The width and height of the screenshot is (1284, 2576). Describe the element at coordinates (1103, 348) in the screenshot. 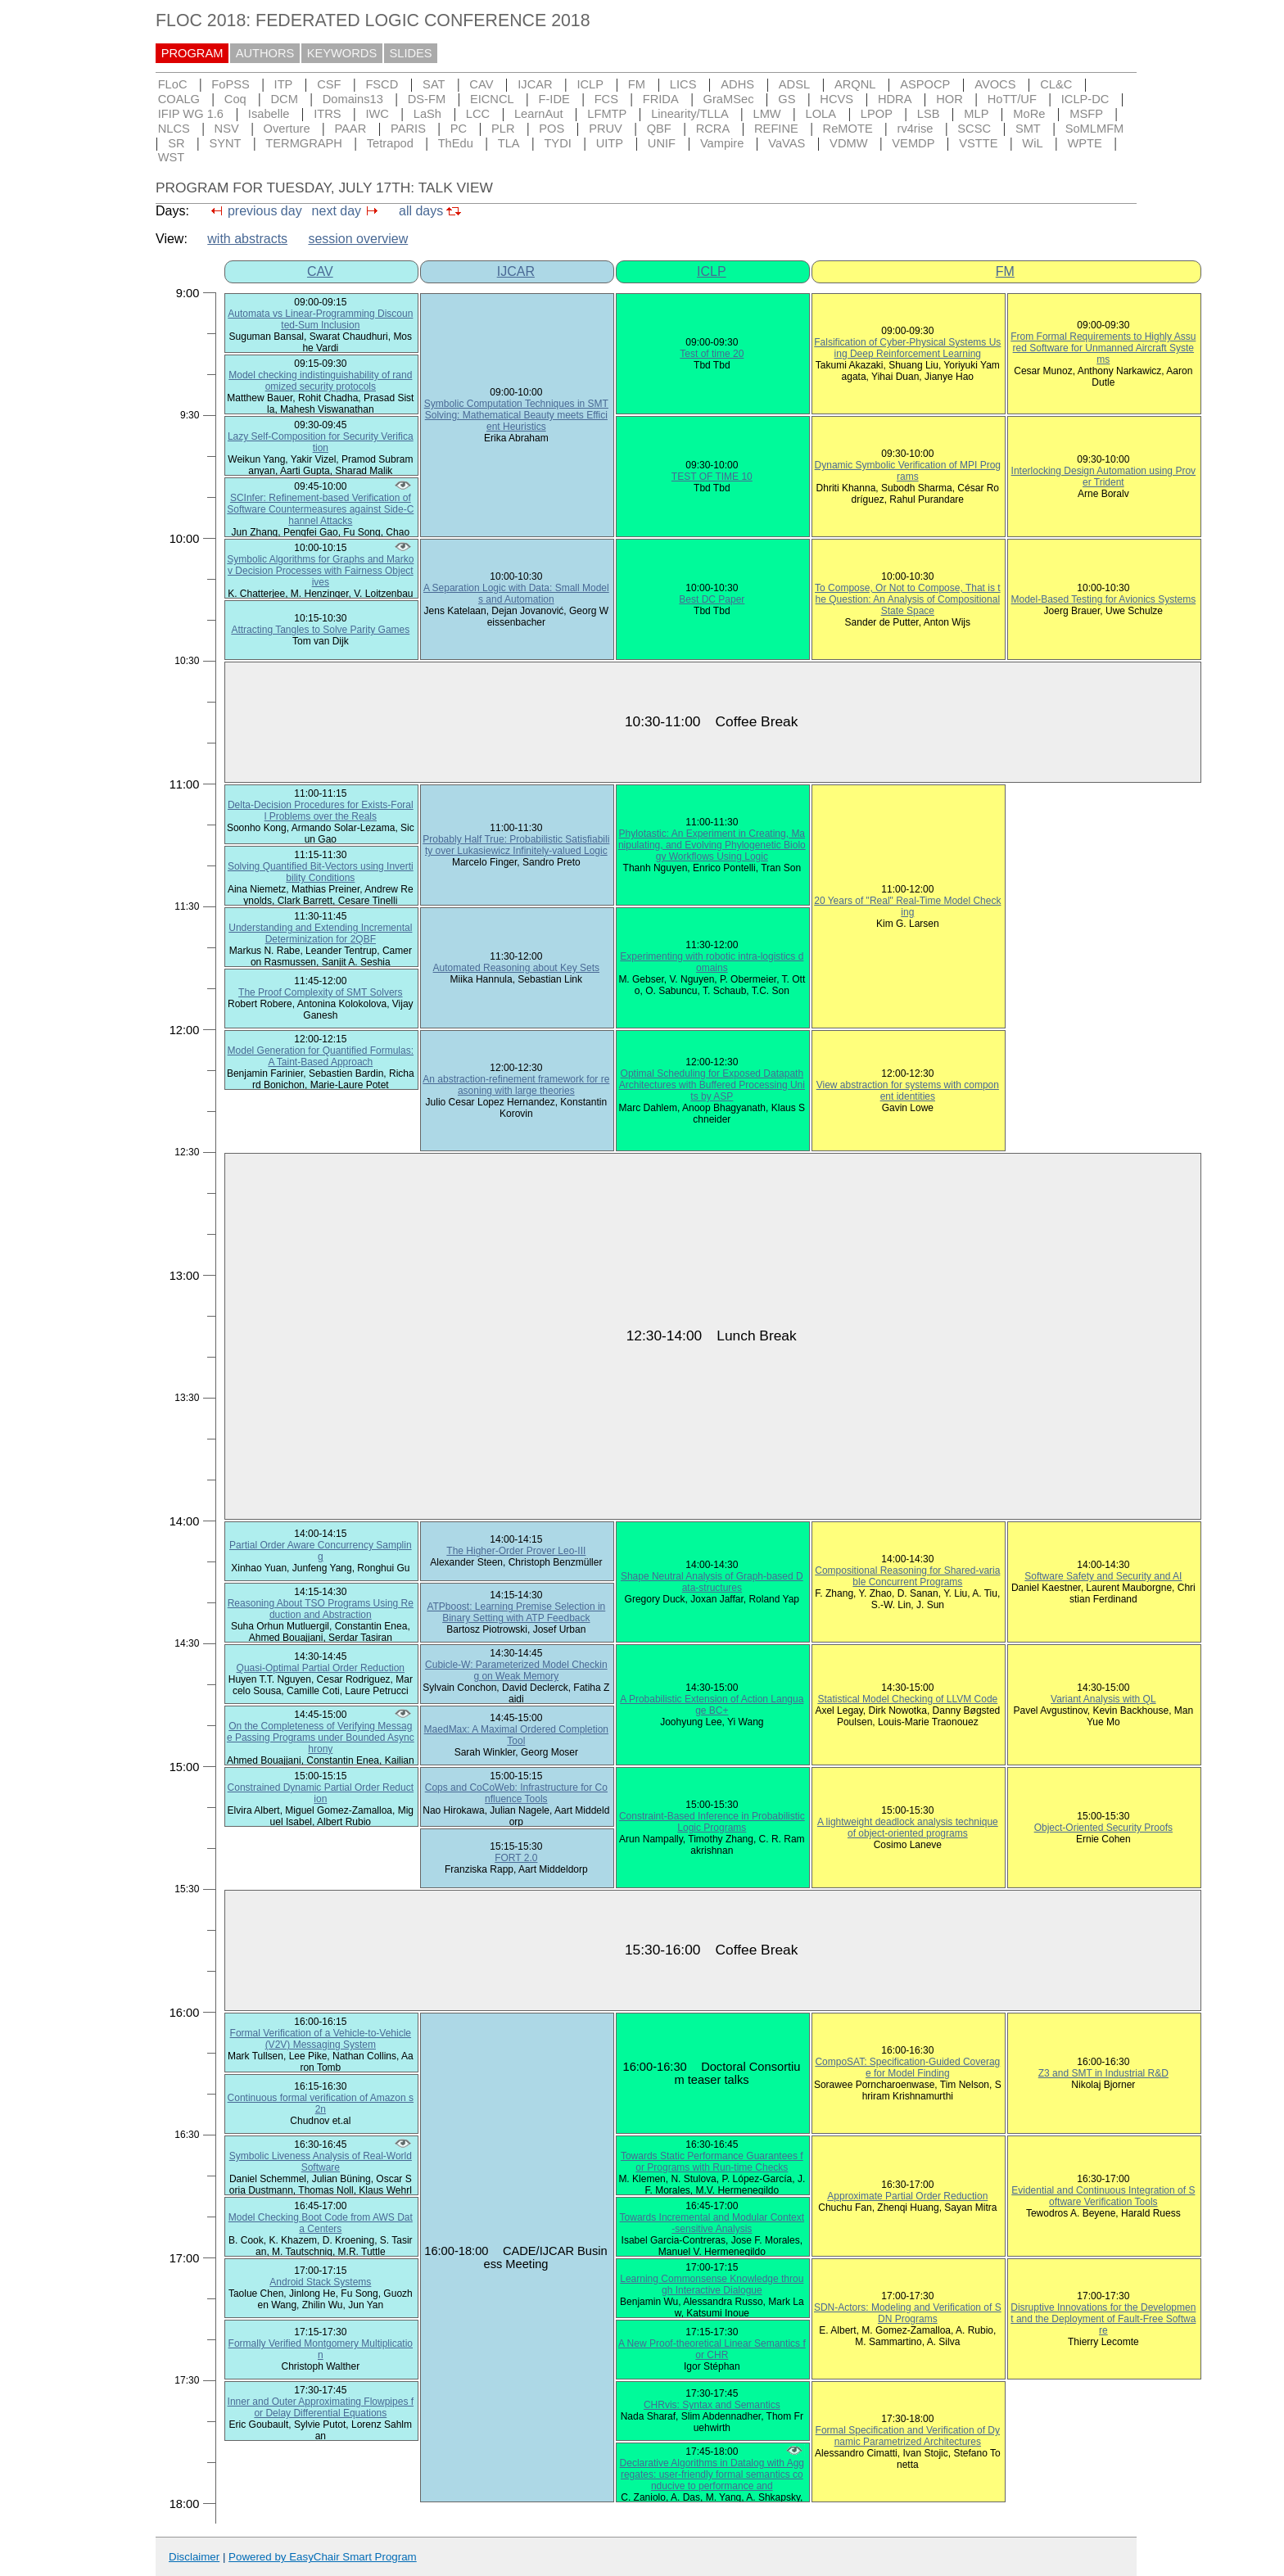

I see `From Formal Requirements to Highly Assured Software for Unmanned Aircraft Systems` at that location.